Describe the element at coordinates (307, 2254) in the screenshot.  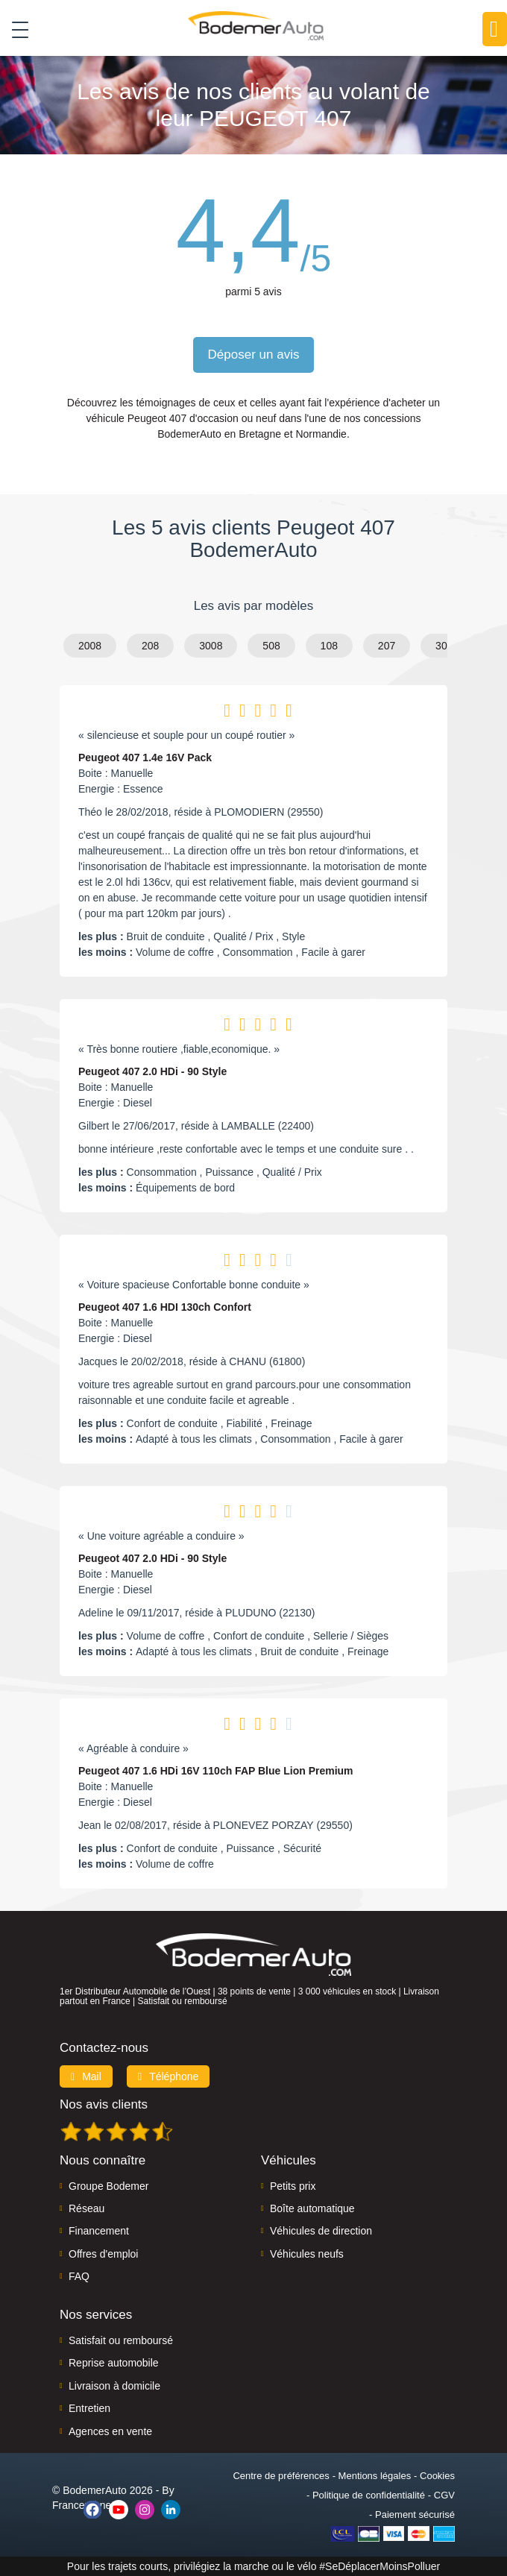
I see `Véhicules neufs` at that location.